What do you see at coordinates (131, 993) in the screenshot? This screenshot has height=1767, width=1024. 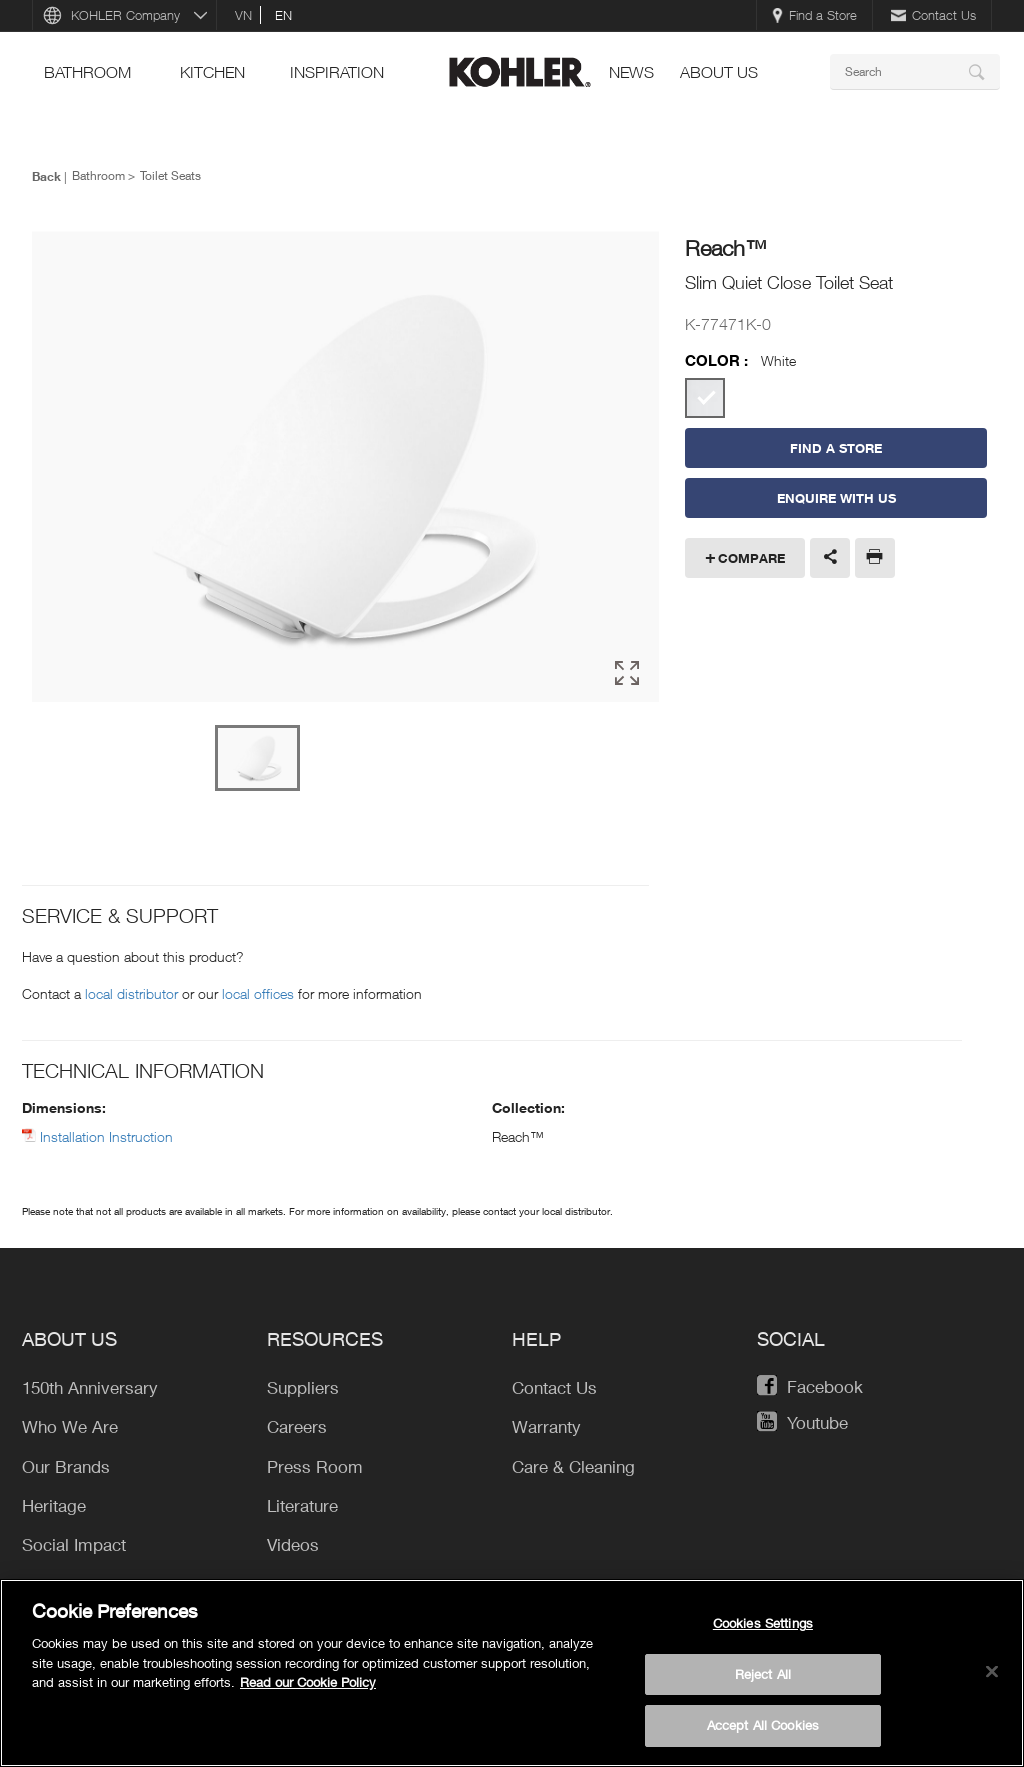 I see `local distributor` at bounding box center [131, 993].